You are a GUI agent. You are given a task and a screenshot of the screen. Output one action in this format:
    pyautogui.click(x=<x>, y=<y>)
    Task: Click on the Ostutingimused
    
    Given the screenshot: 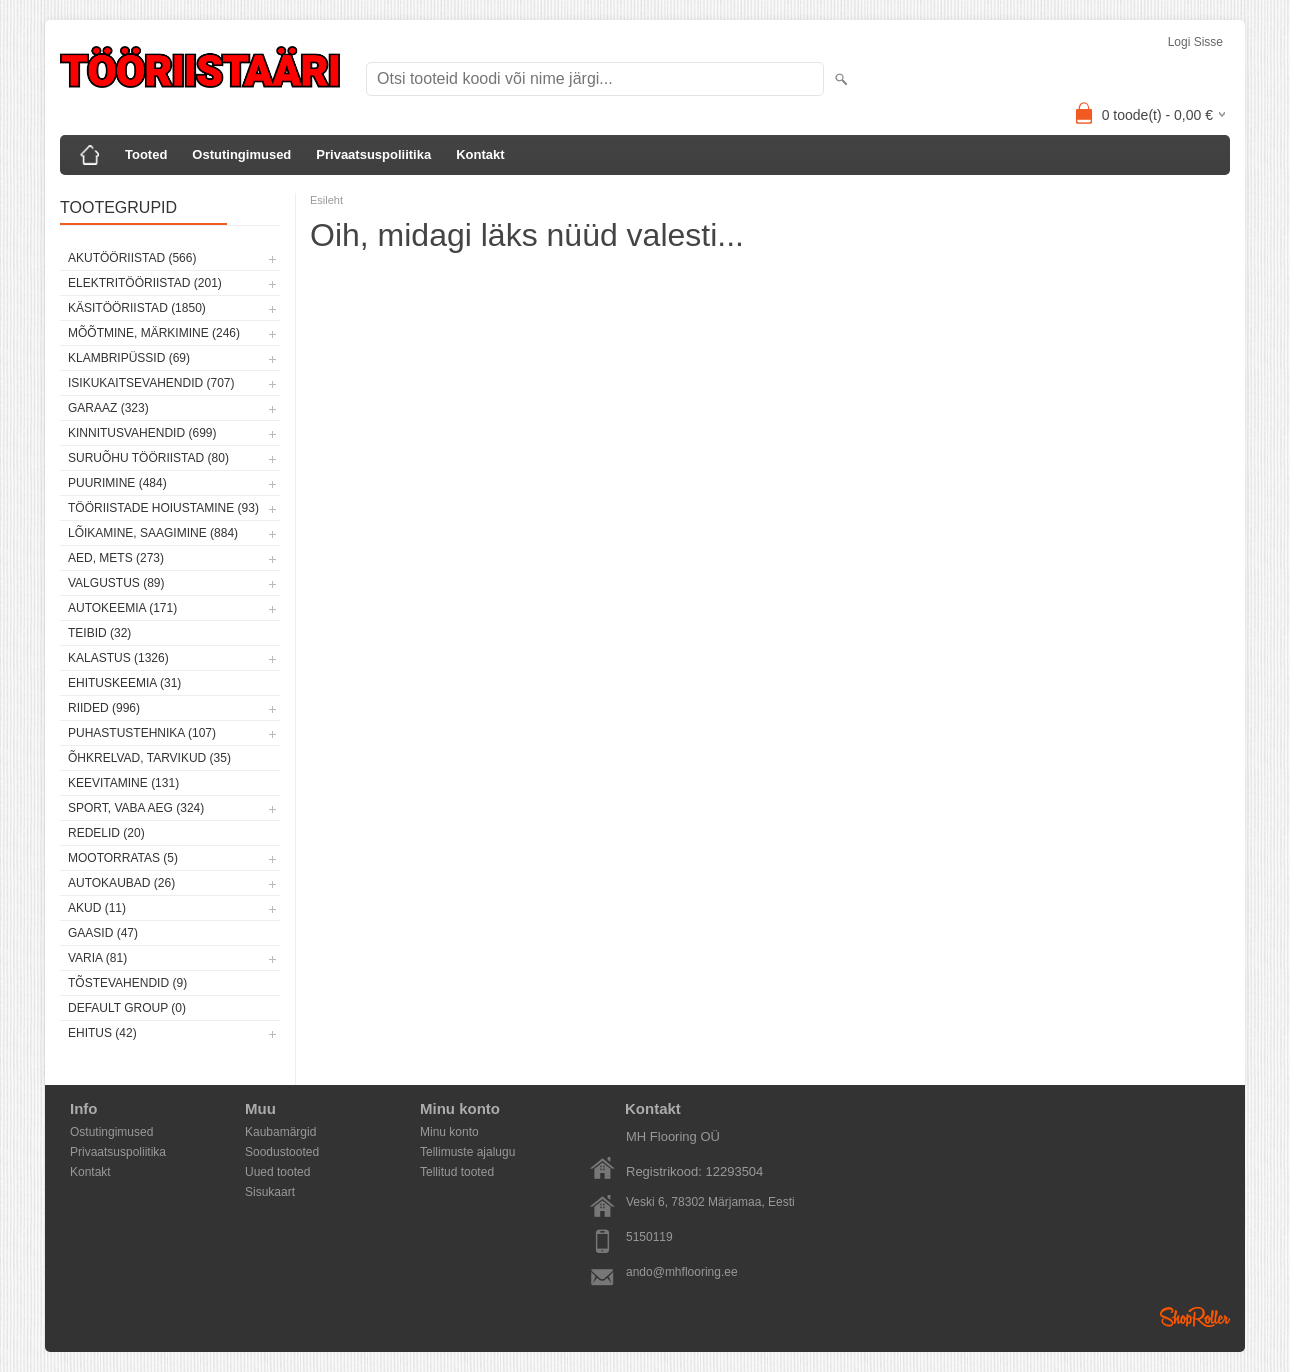 What is the action you would take?
    pyautogui.click(x=241, y=154)
    